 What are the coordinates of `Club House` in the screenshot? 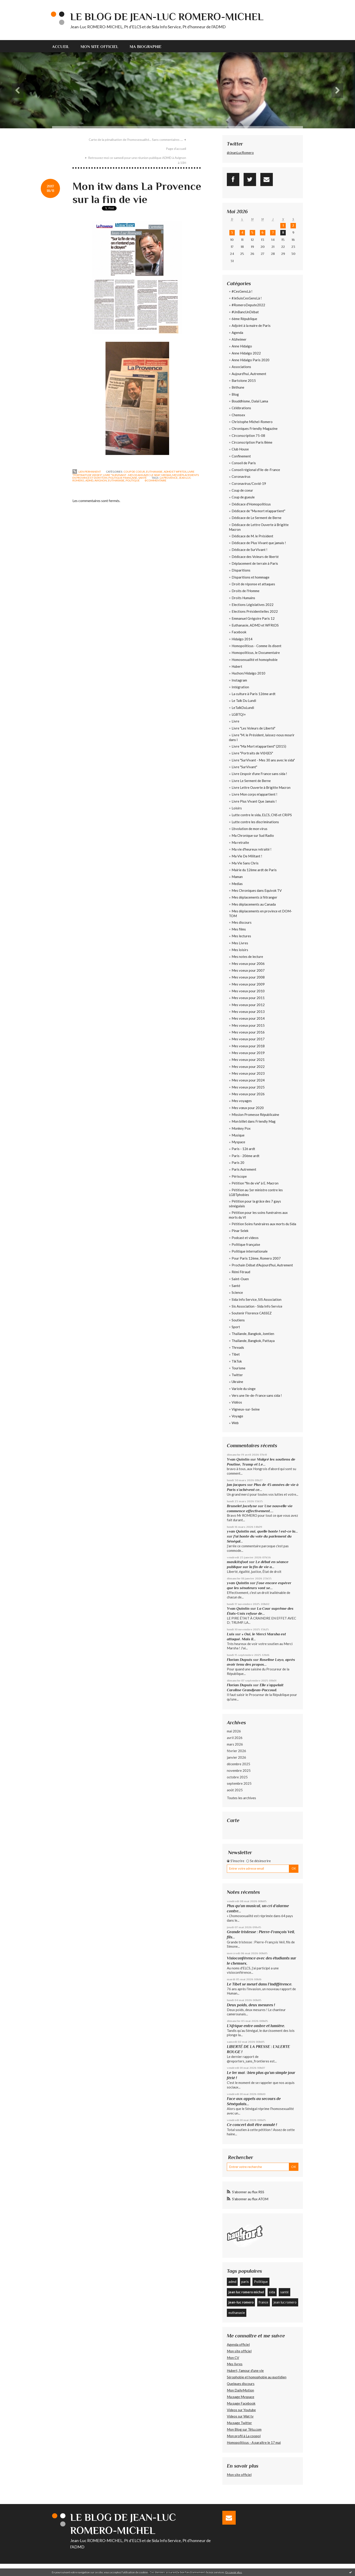 It's located at (240, 449).